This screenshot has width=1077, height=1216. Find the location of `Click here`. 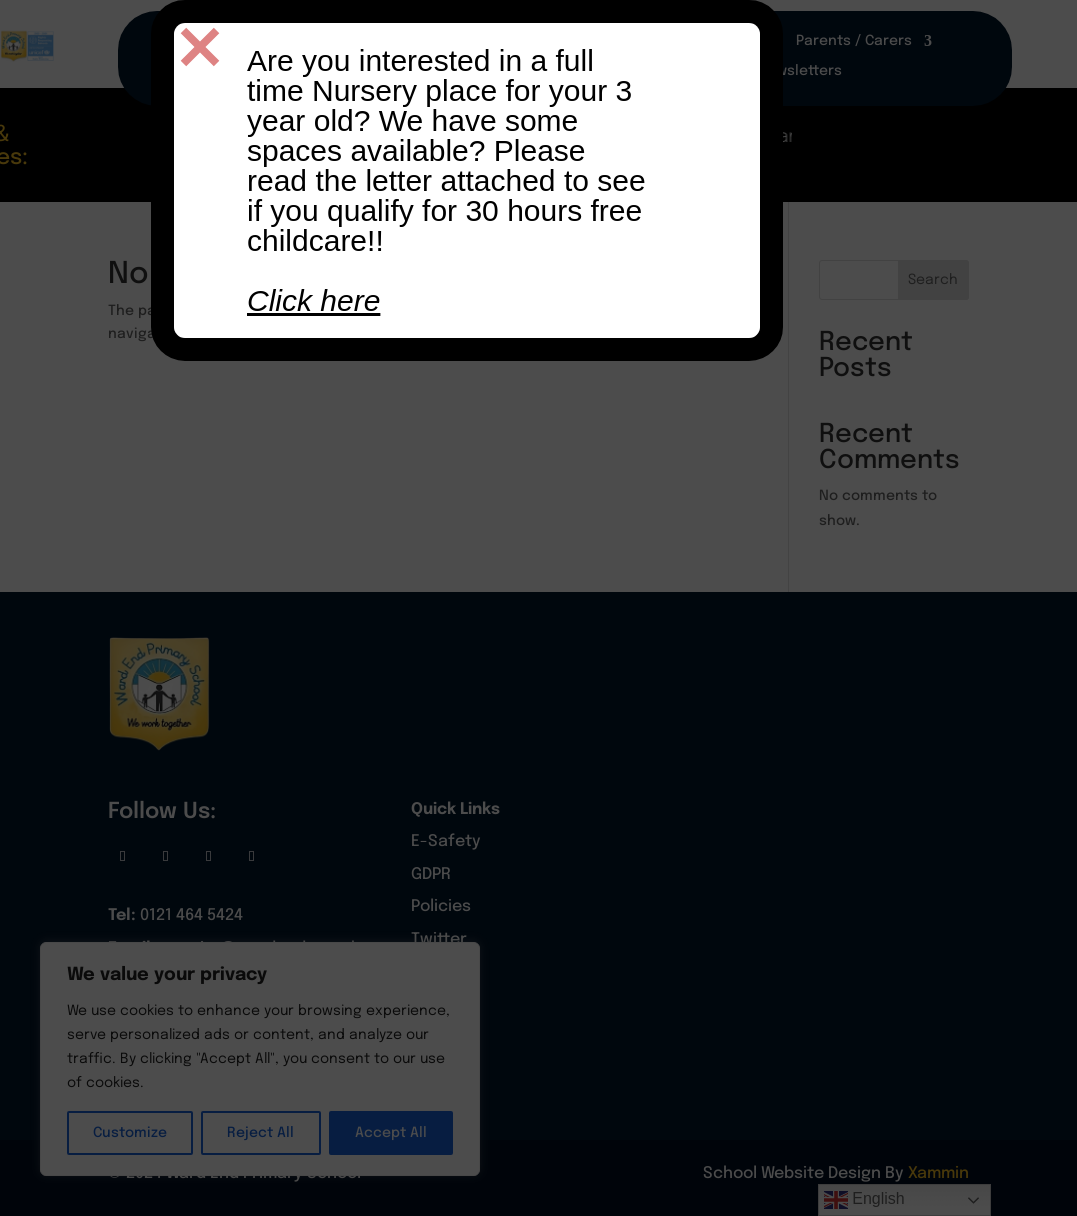

Click here is located at coordinates (313, 300).